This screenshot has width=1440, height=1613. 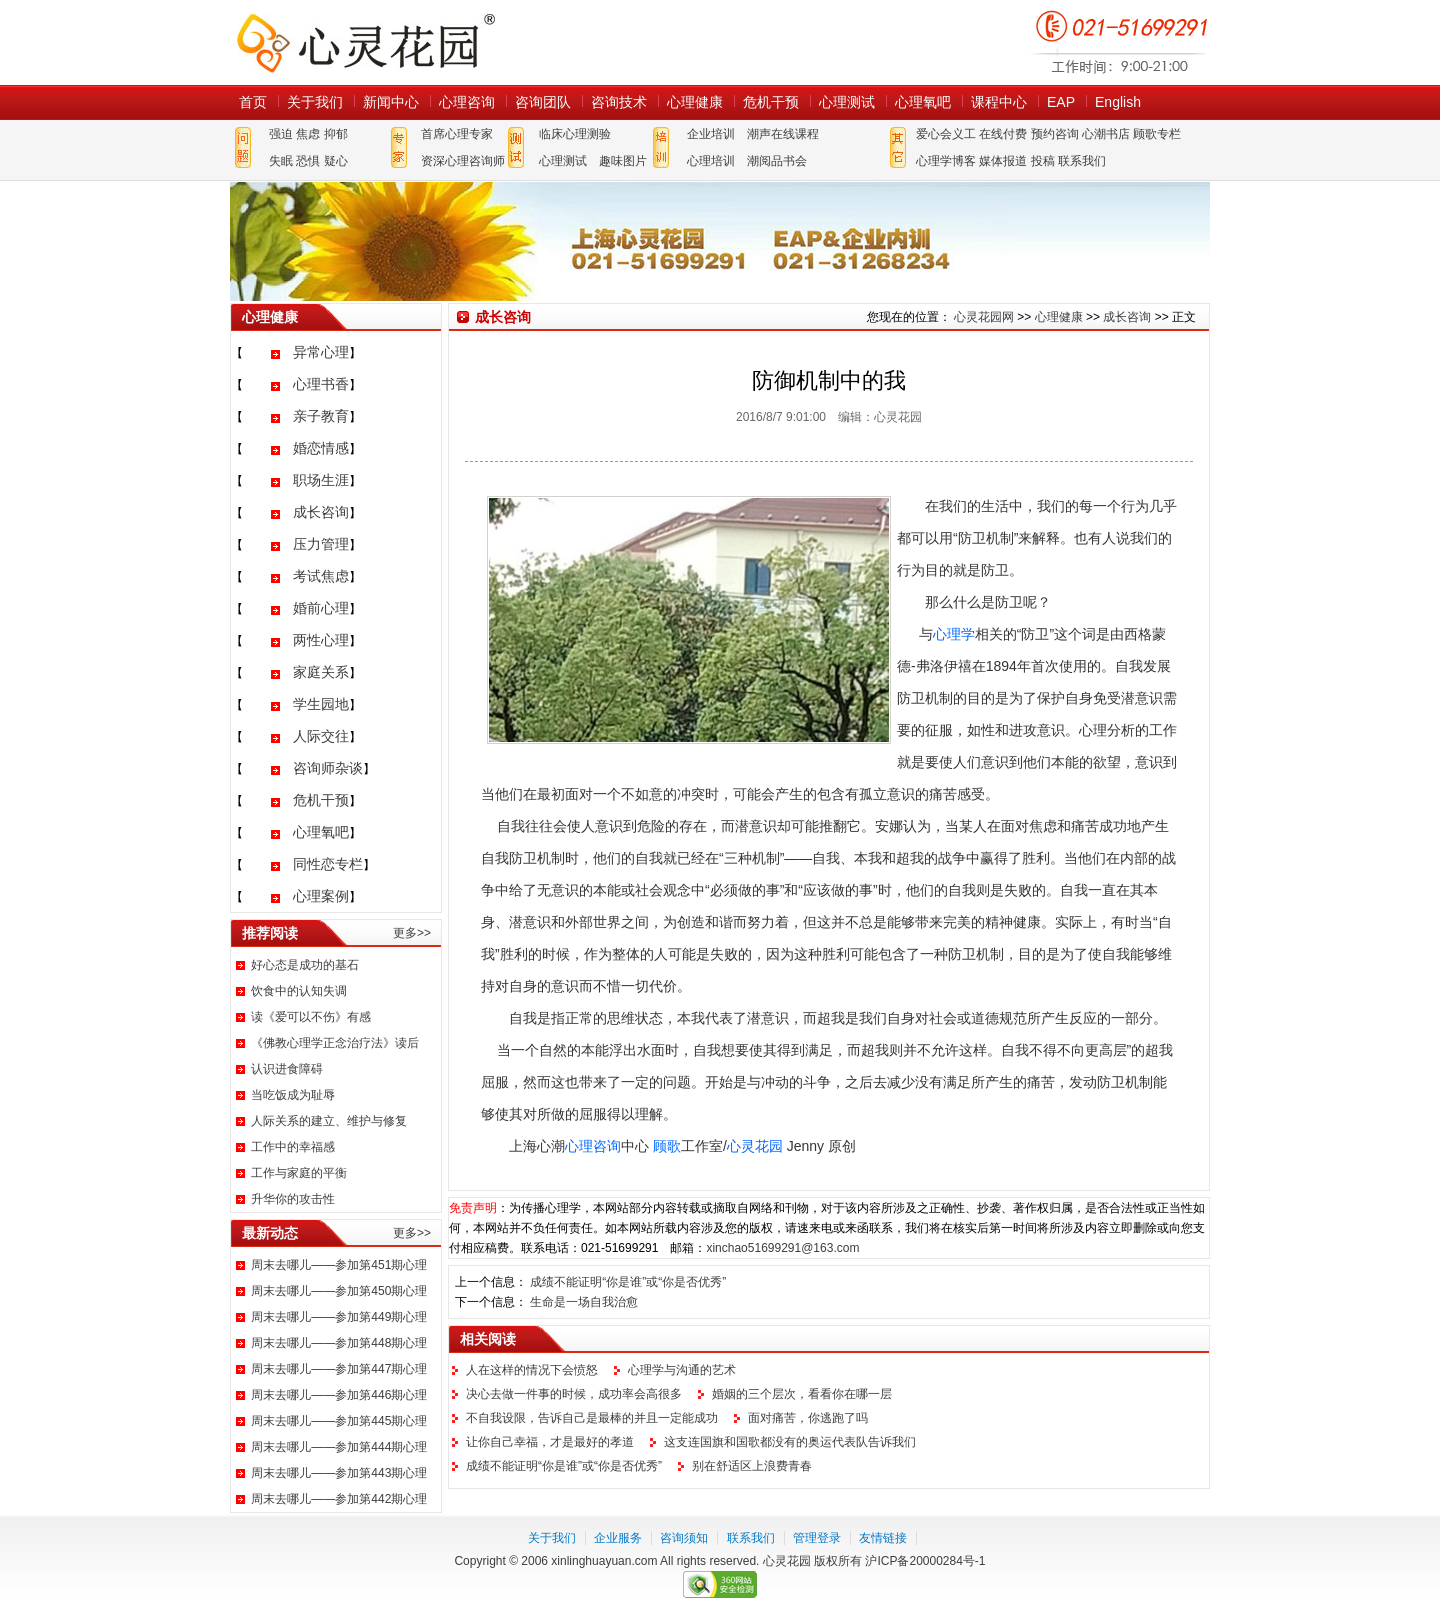 I want to click on 心理案例, so click(x=321, y=896).